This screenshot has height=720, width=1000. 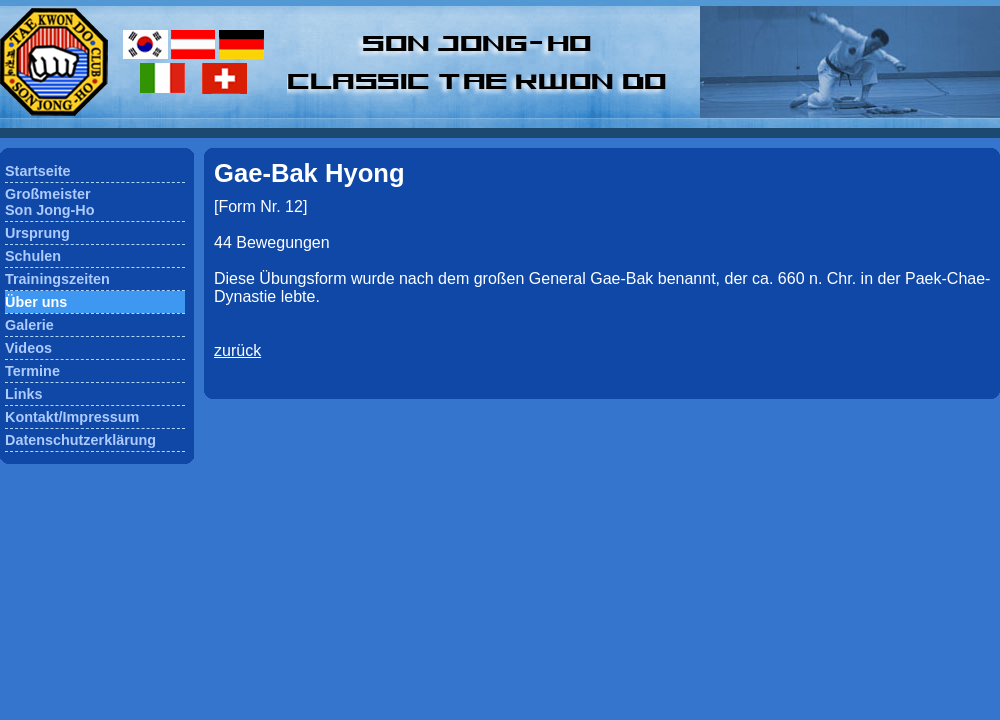 I want to click on Ursprung, so click(x=37, y=233).